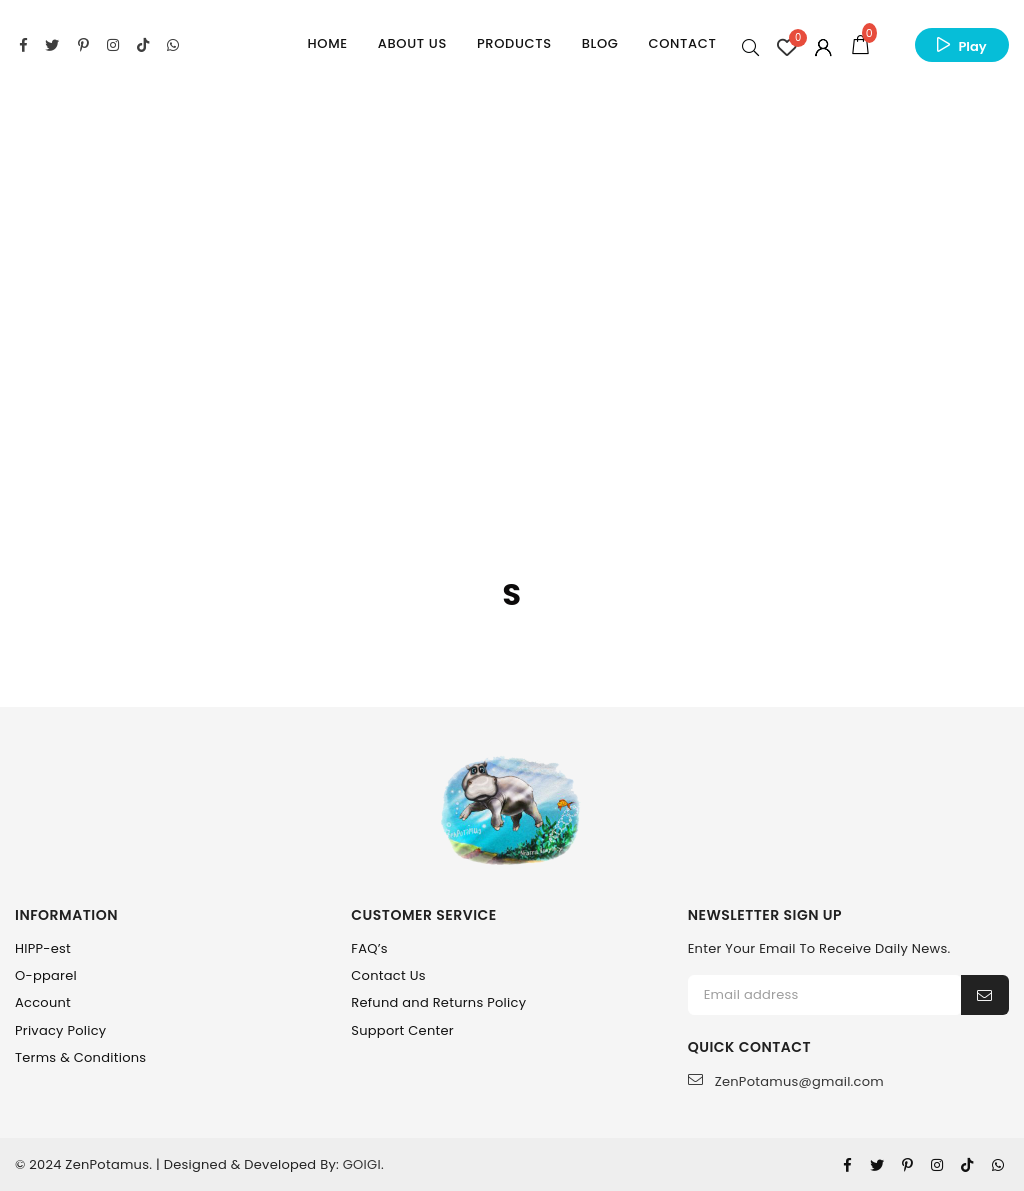  What do you see at coordinates (600, 43) in the screenshot?
I see `Blog` at bounding box center [600, 43].